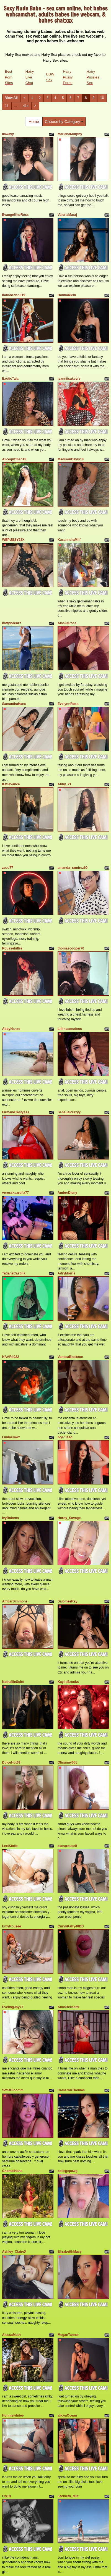 Image resolution: width=111 pixels, height=2576 pixels. Describe the element at coordinates (10, 1357) in the screenshot. I see `HAARII022` at that location.